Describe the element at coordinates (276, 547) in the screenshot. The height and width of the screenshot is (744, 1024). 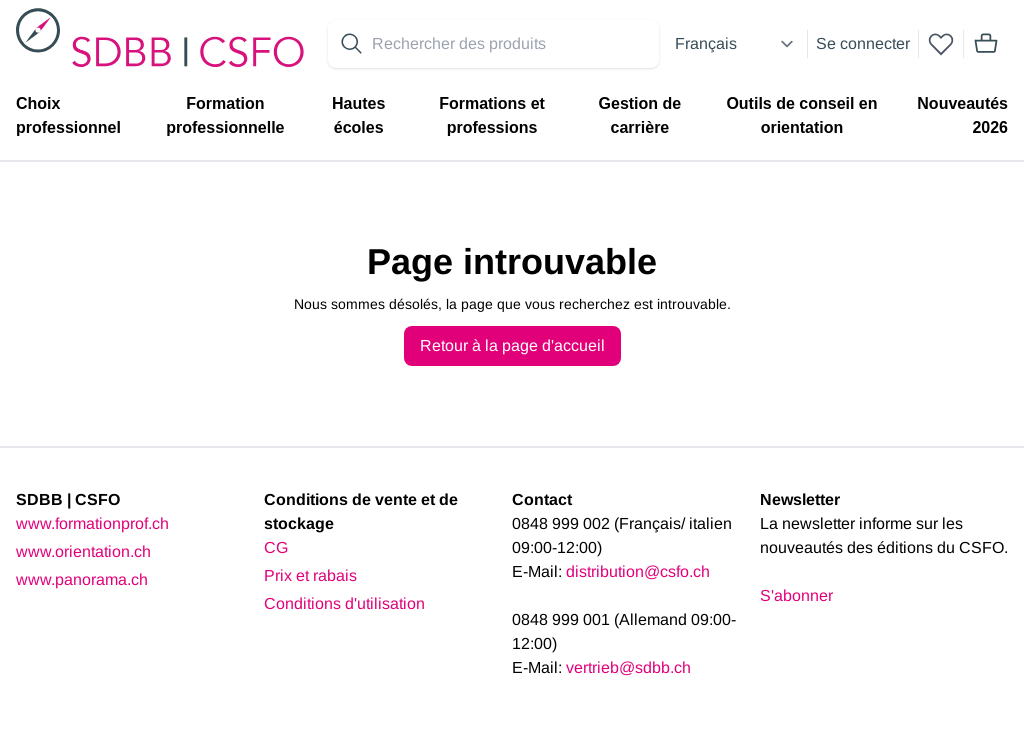
I see `CG` at that location.